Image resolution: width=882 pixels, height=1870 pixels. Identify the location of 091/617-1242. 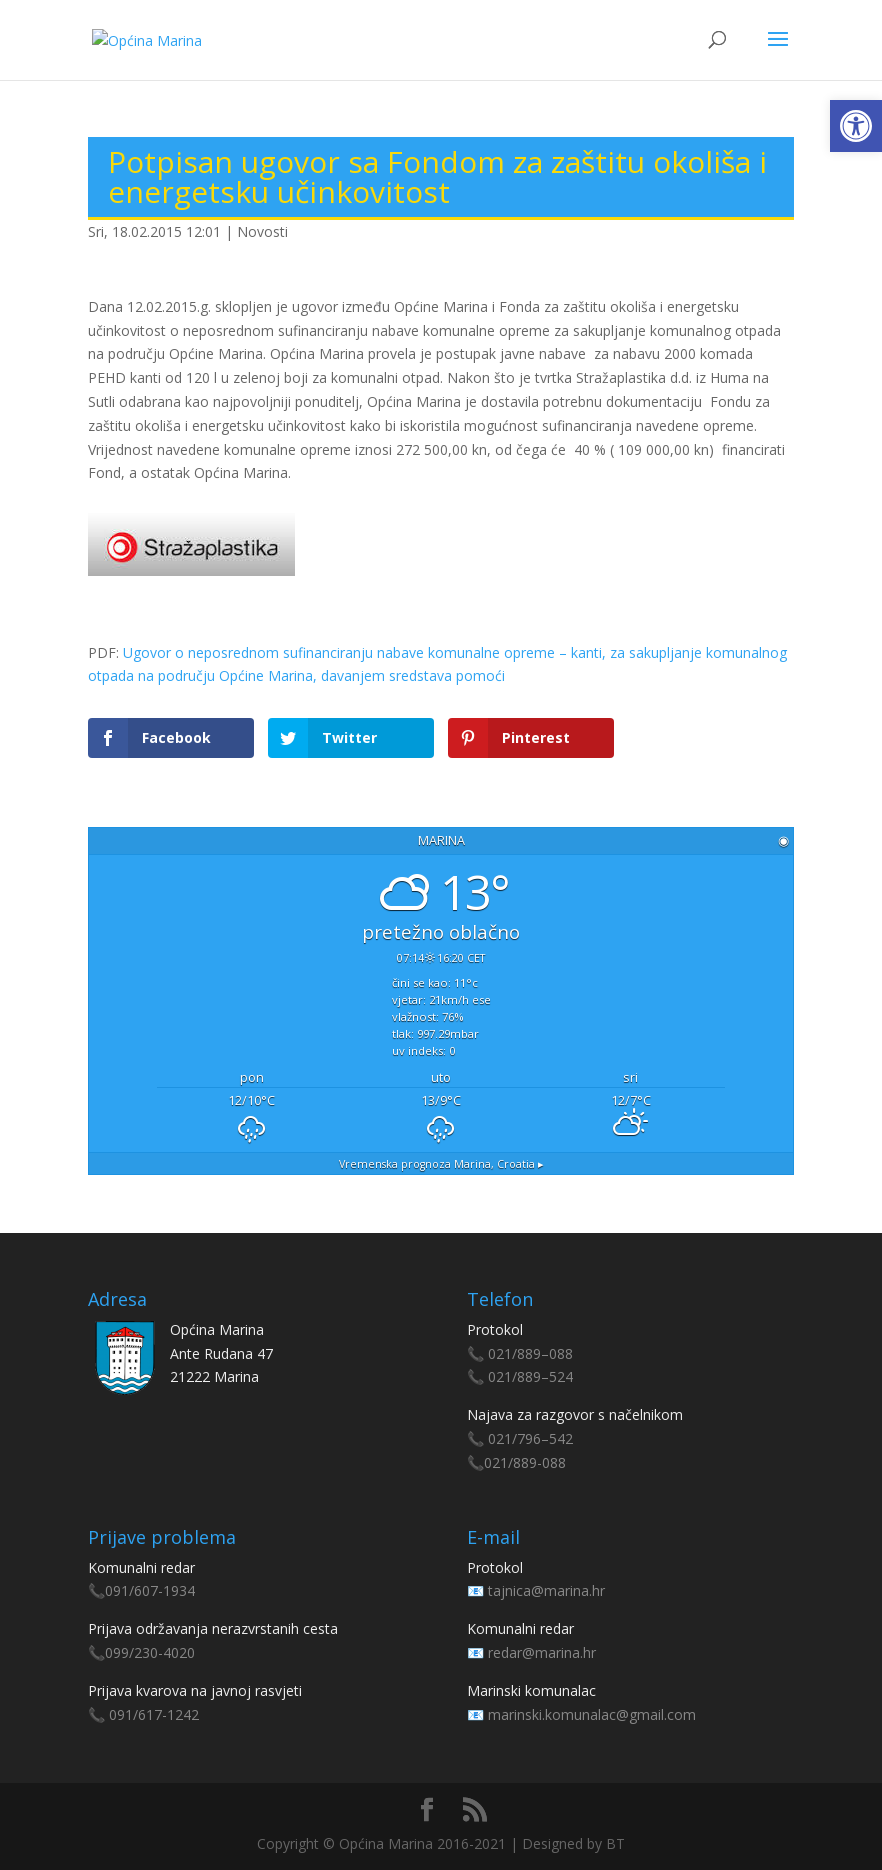
(154, 1714).